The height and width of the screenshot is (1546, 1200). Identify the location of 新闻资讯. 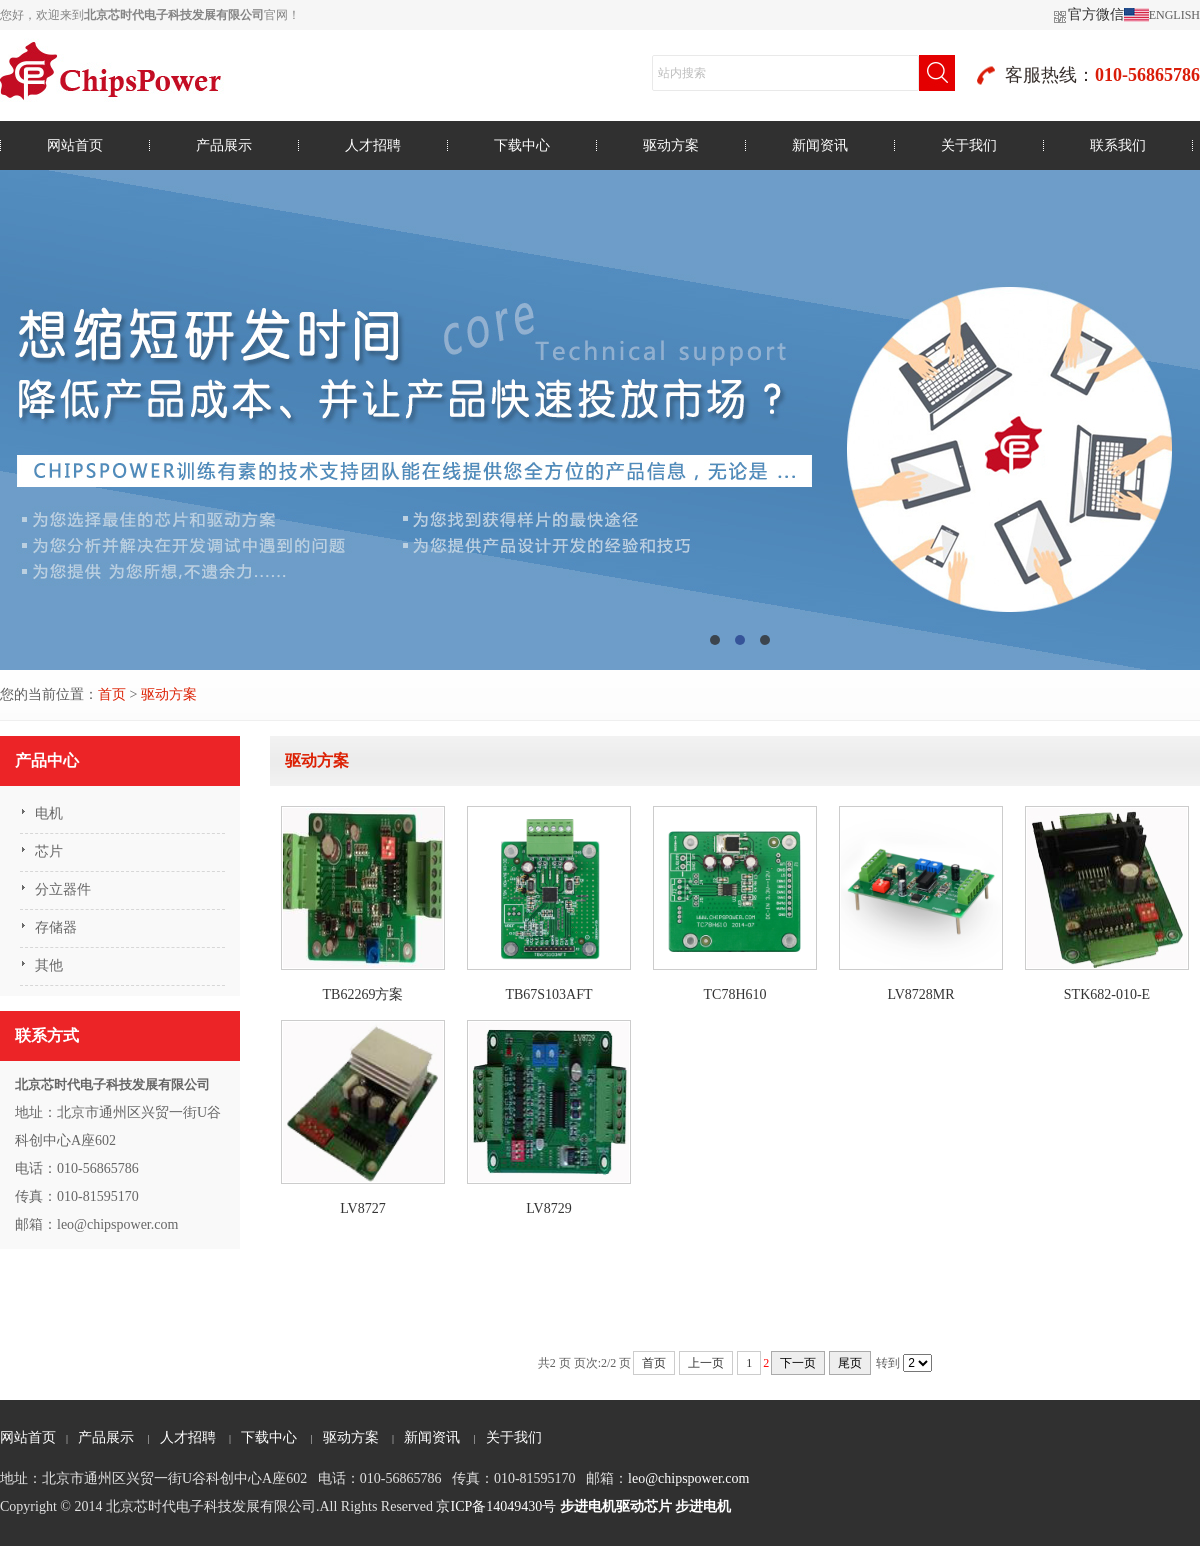
(820, 145).